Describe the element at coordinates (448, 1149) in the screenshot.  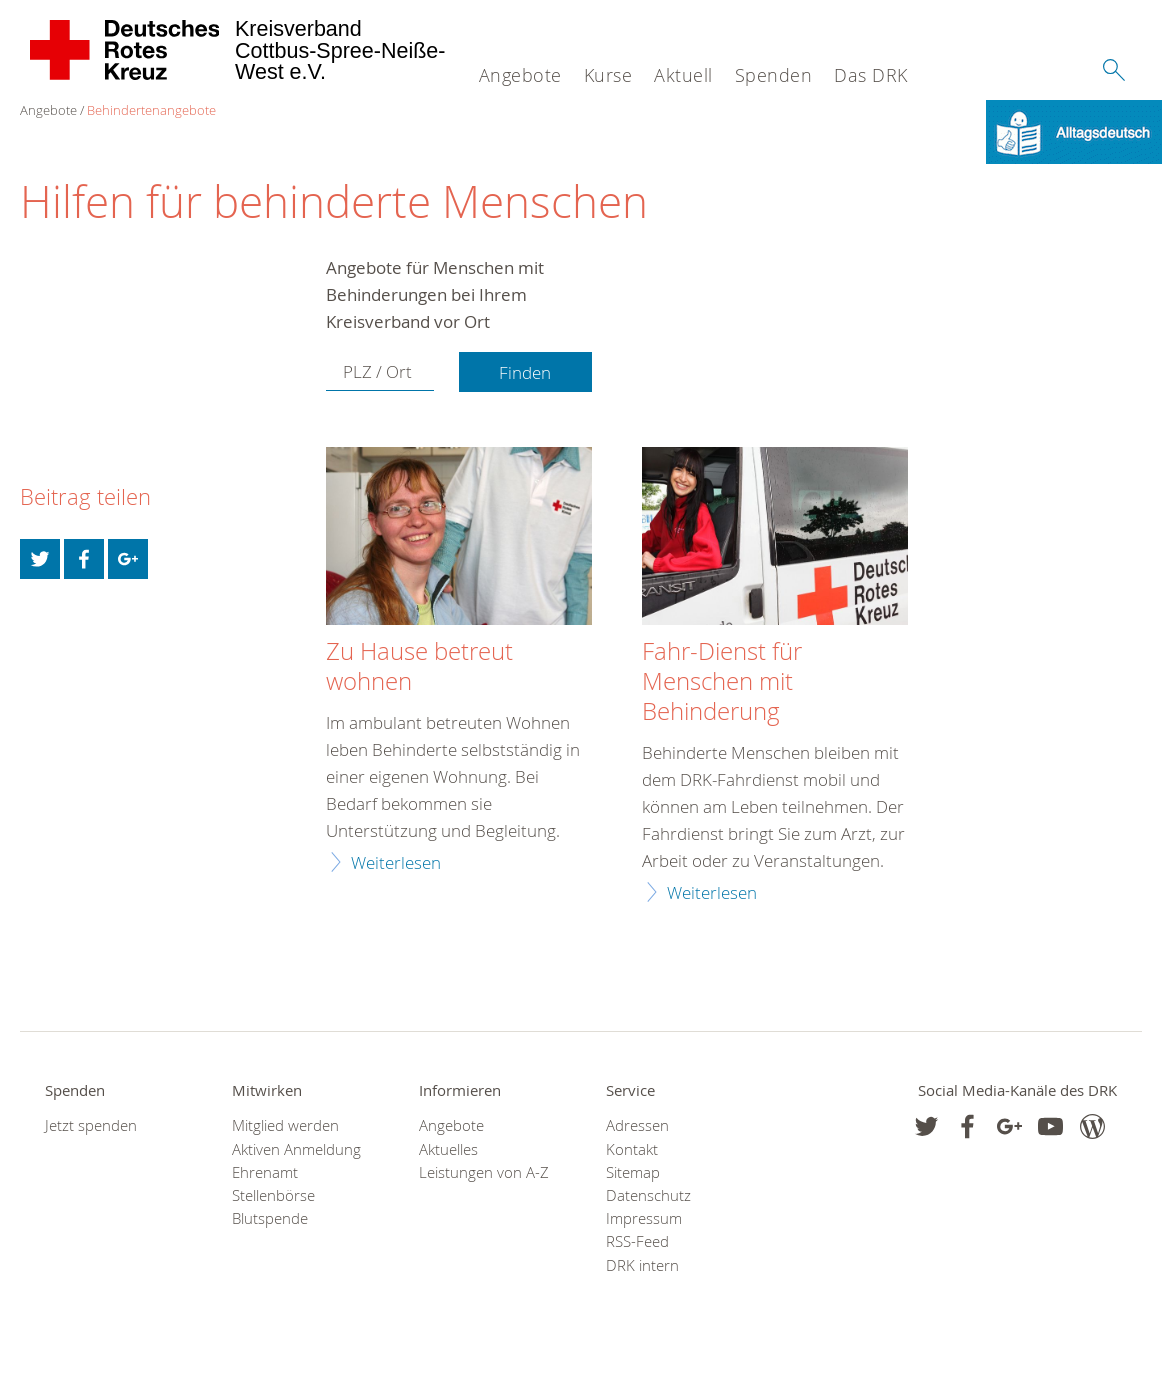
I see `Aktuelles` at that location.